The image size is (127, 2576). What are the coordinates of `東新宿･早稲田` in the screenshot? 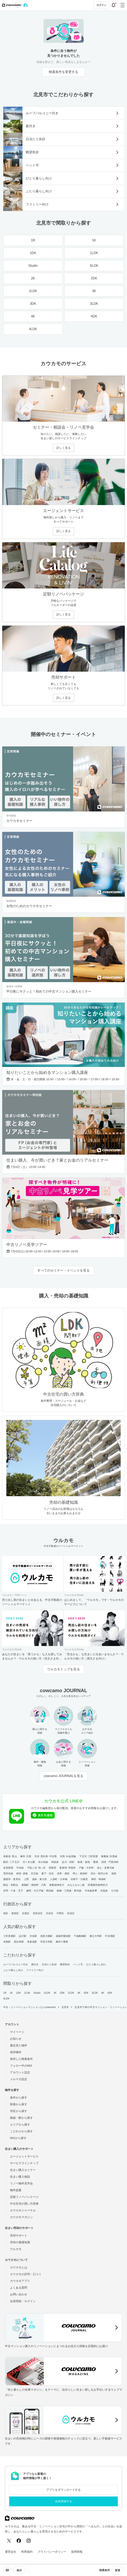 It's located at (67, 1867).